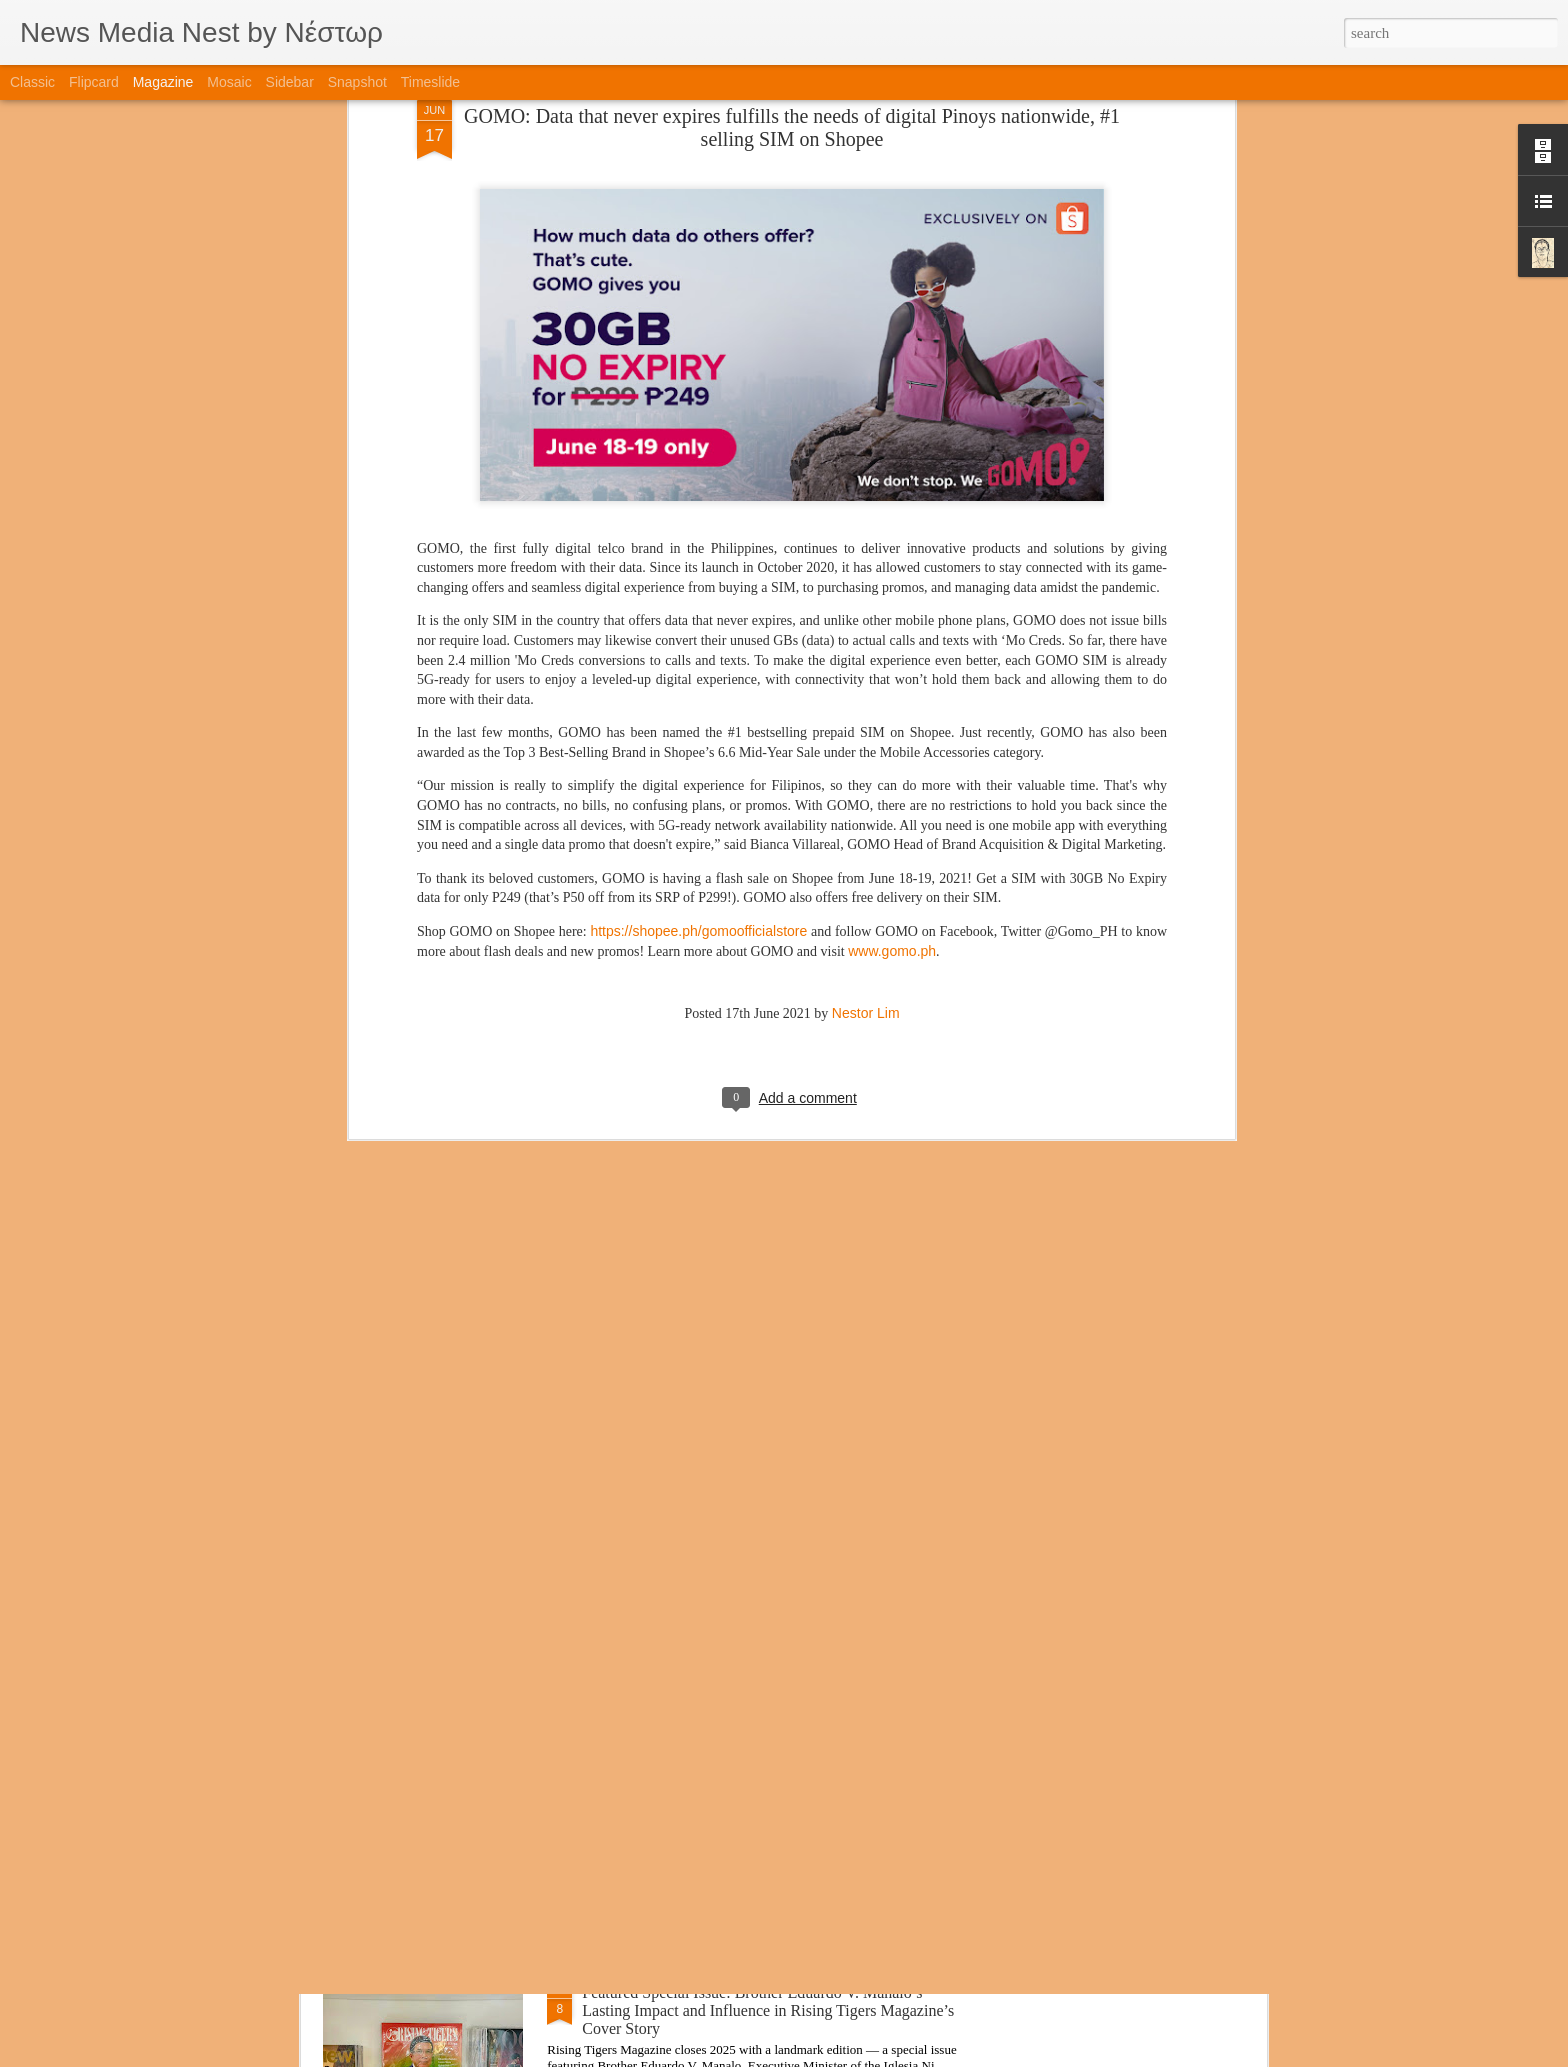  Describe the element at coordinates (163, 82) in the screenshot. I see `Magazine` at that location.